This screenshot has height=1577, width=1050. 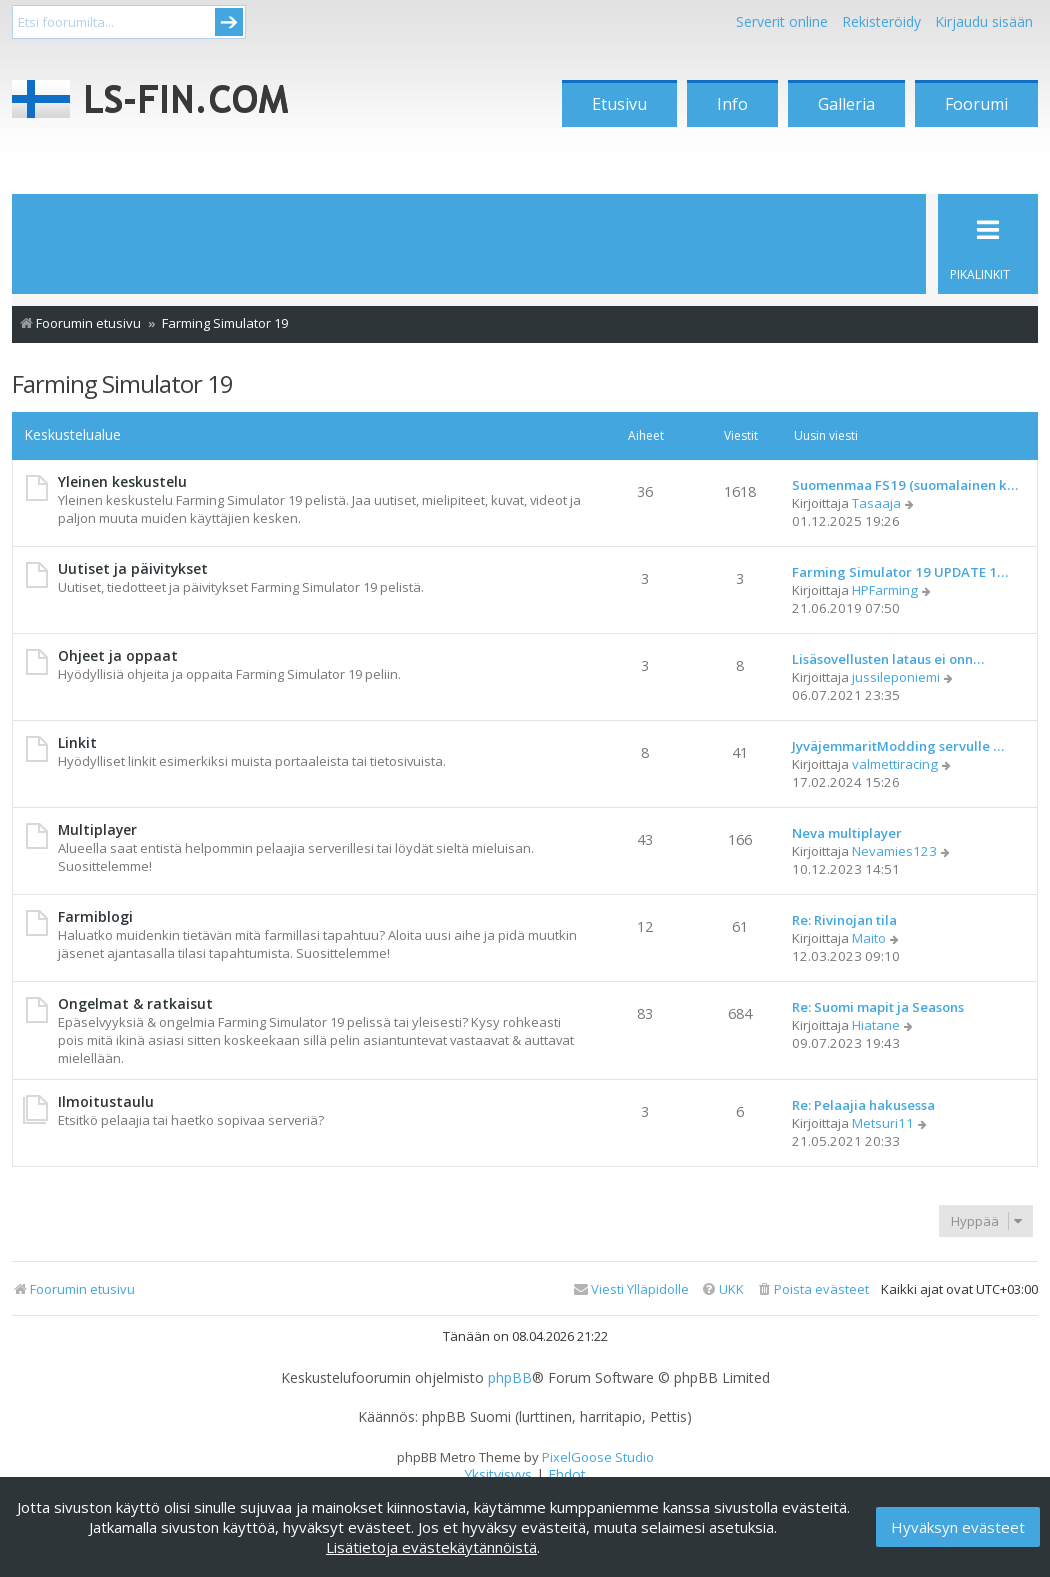 I want to click on Serverit online, so click(x=782, y=21).